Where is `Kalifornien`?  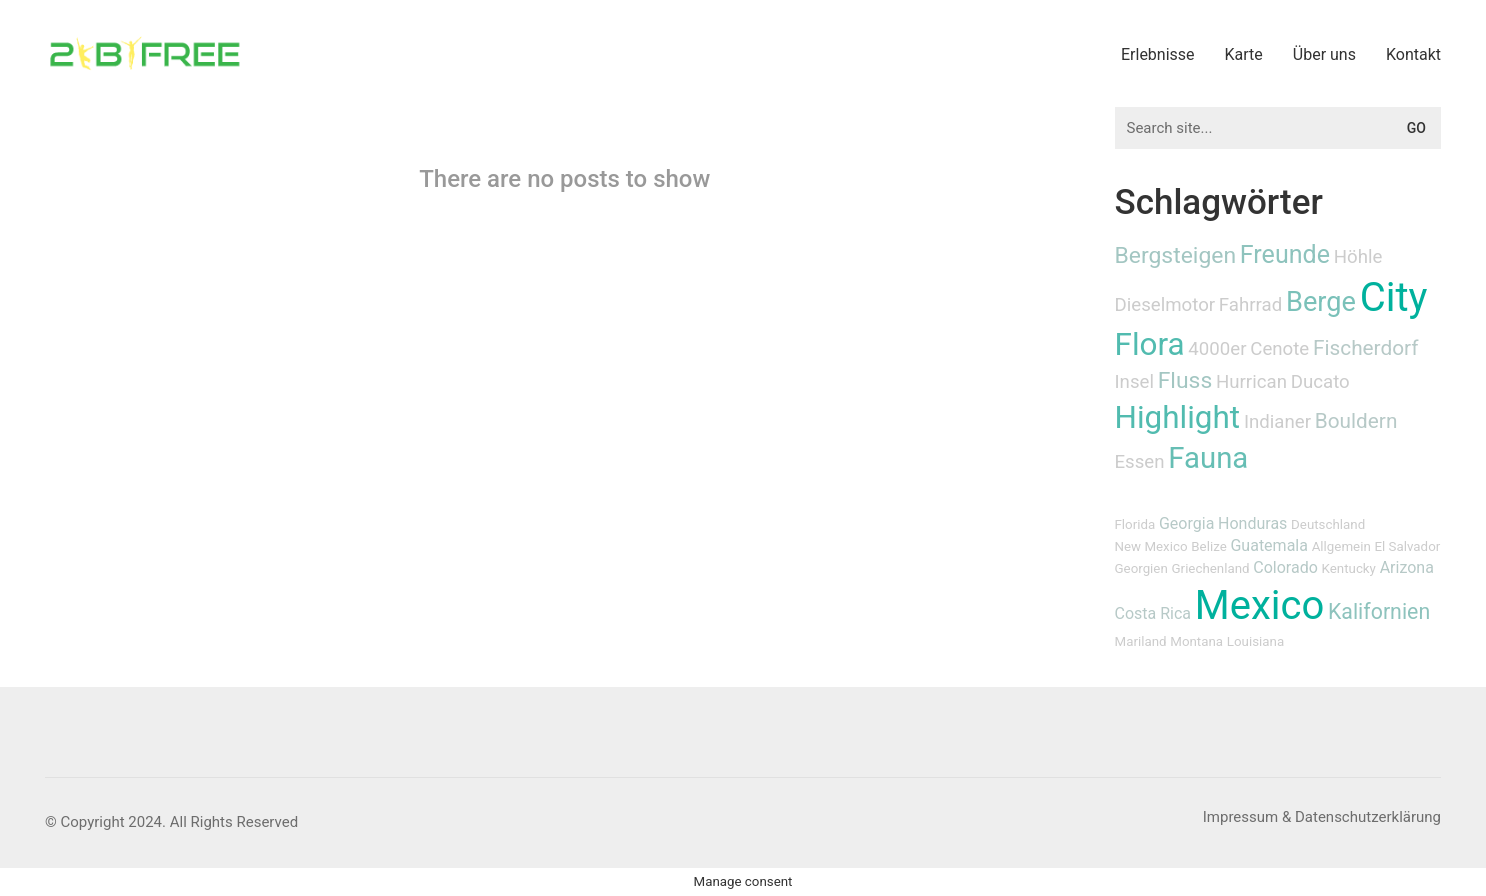
Kalifornien is located at coordinates (1379, 611).